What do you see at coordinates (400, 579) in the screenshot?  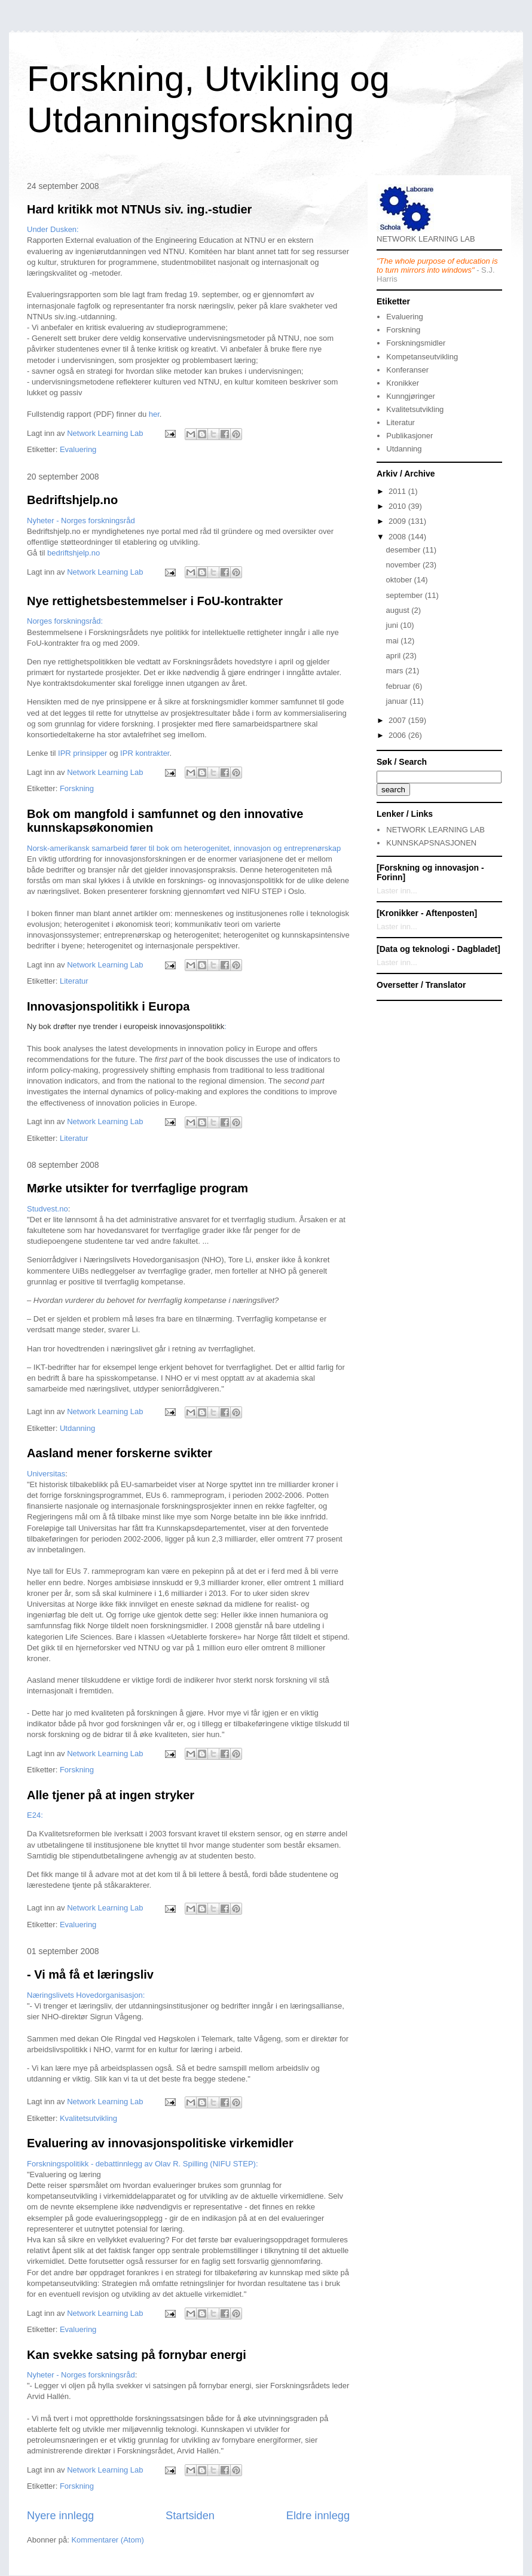 I see `oktober` at bounding box center [400, 579].